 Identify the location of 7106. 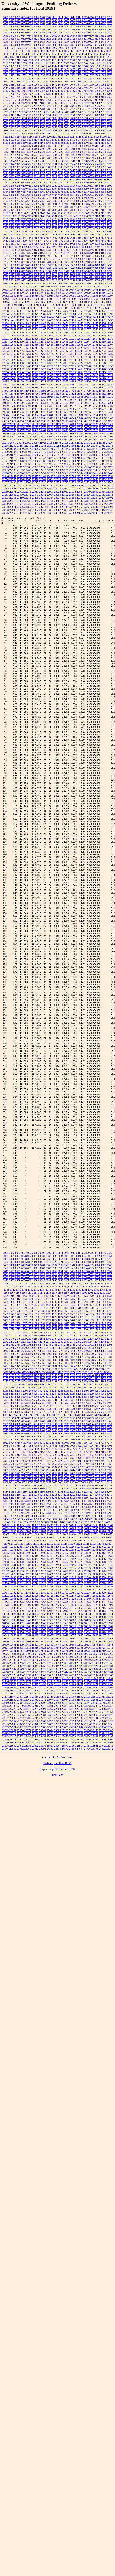
(109, 210).